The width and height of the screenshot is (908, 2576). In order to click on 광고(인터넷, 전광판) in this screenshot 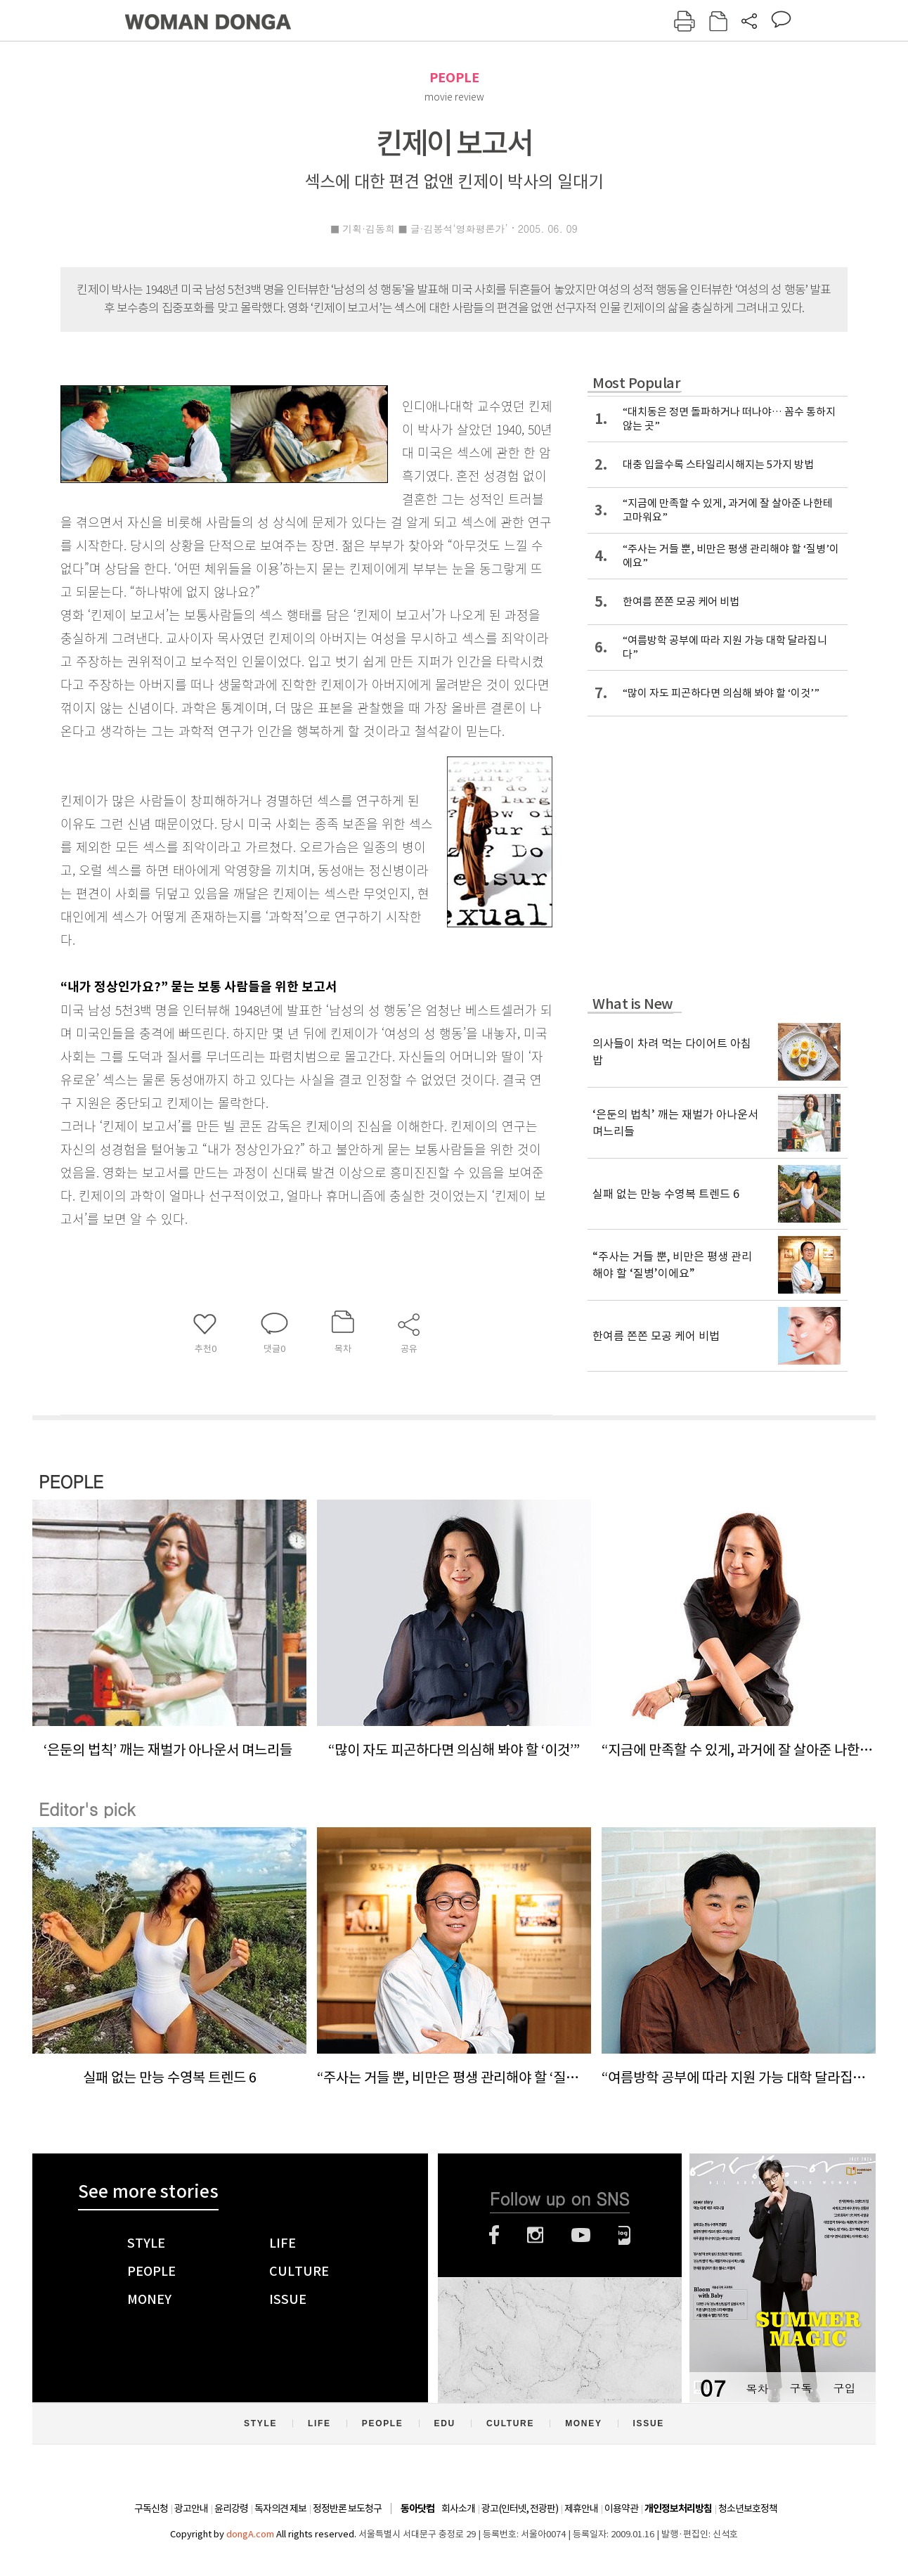, I will do `click(519, 2508)`.